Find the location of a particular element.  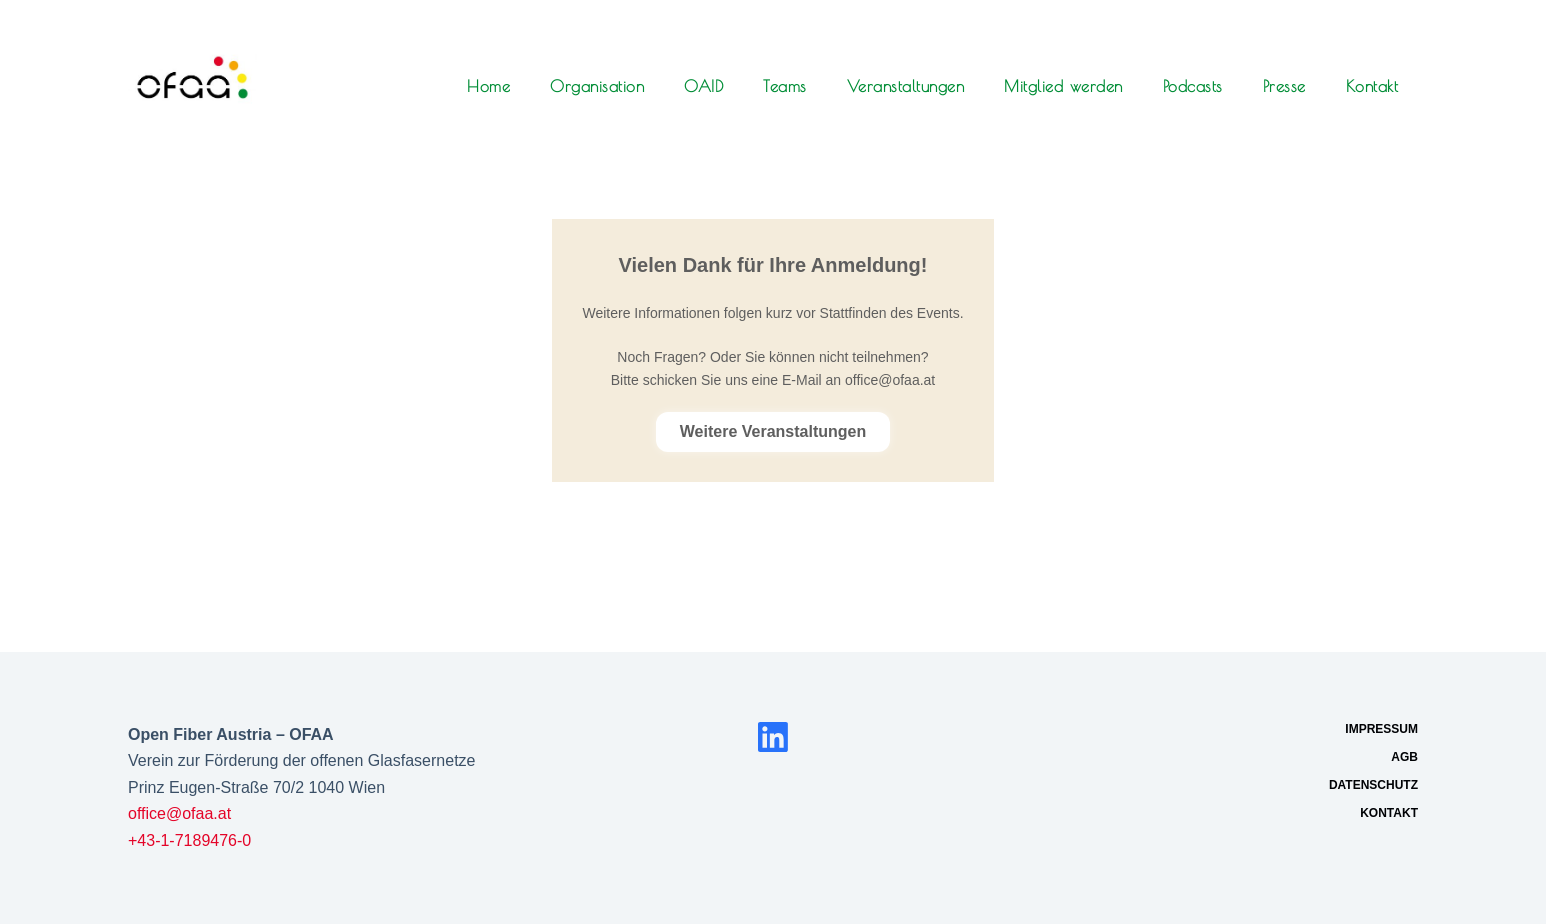

+43-1-7189476-0 is located at coordinates (189, 840).